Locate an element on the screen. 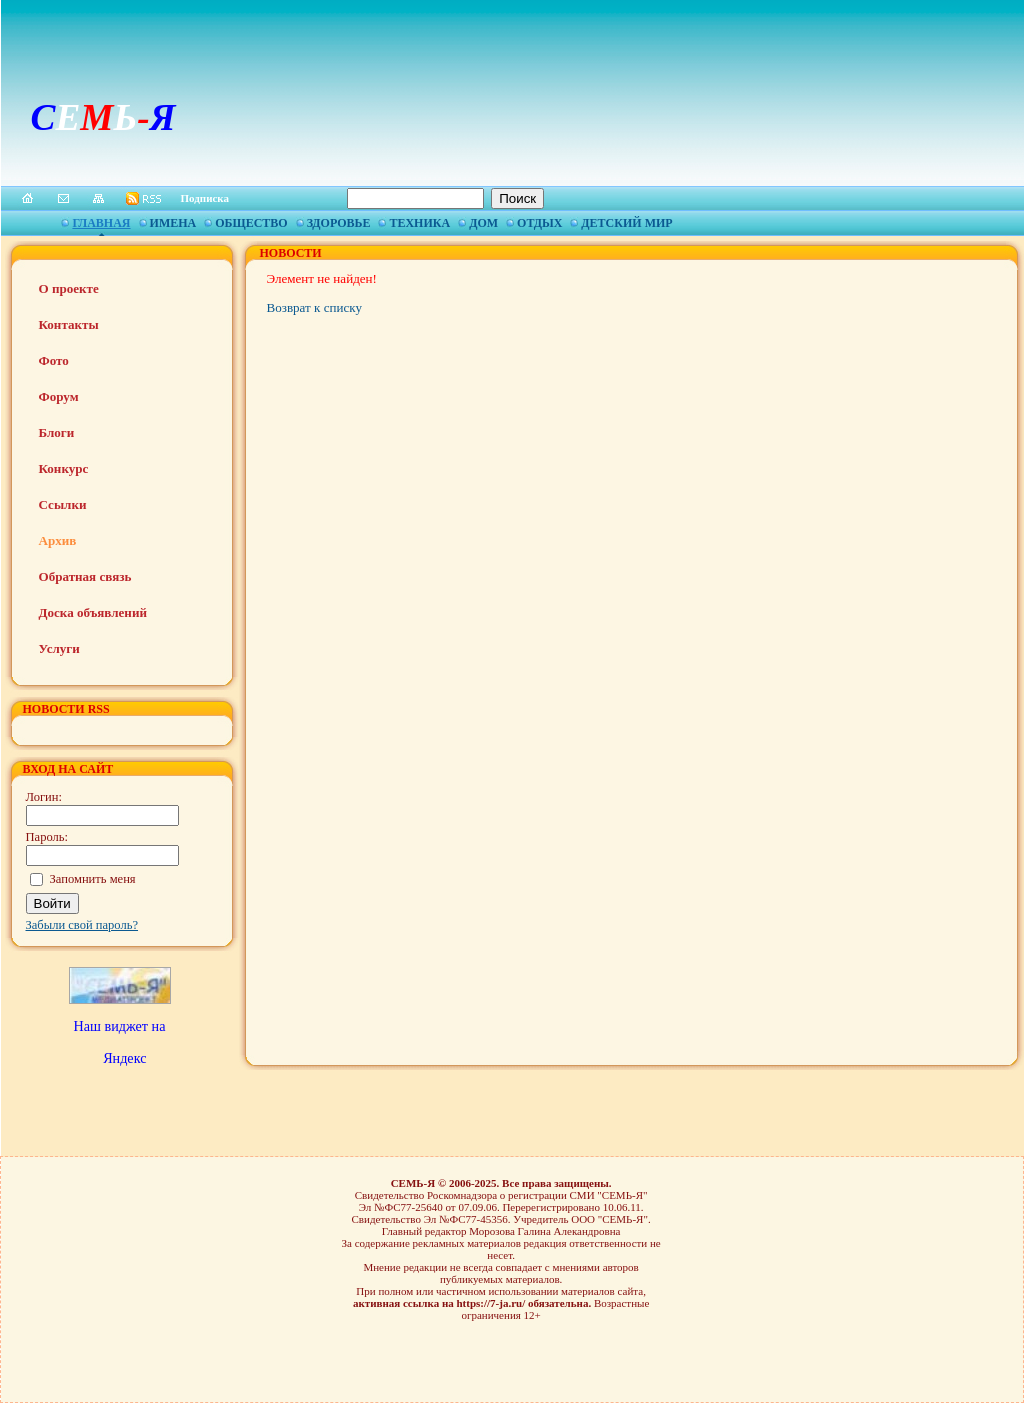  Техника is located at coordinates (419, 223).